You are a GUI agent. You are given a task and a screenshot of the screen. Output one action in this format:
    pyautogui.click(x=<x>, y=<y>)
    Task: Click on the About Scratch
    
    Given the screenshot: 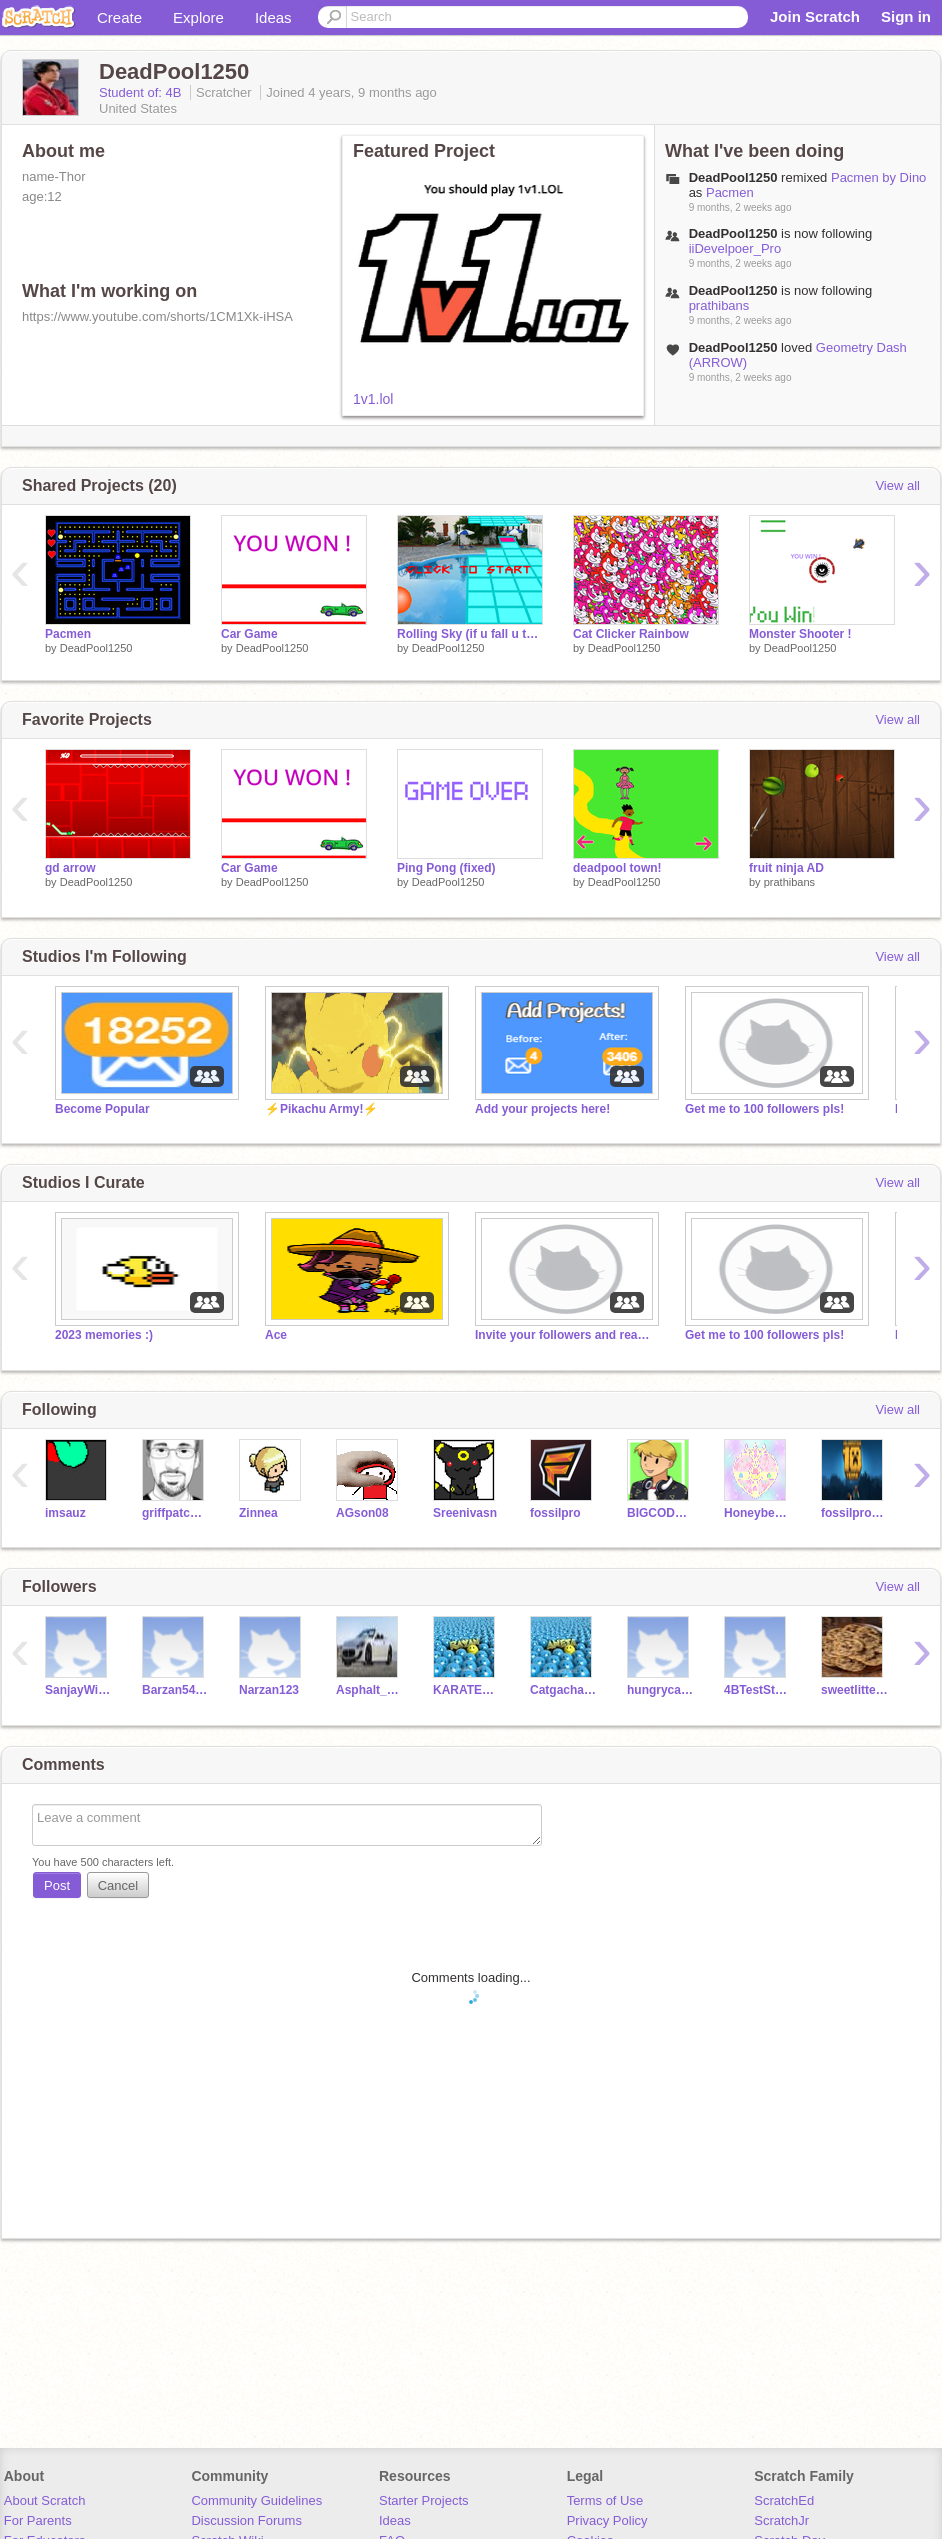 What is the action you would take?
    pyautogui.click(x=45, y=2500)
    